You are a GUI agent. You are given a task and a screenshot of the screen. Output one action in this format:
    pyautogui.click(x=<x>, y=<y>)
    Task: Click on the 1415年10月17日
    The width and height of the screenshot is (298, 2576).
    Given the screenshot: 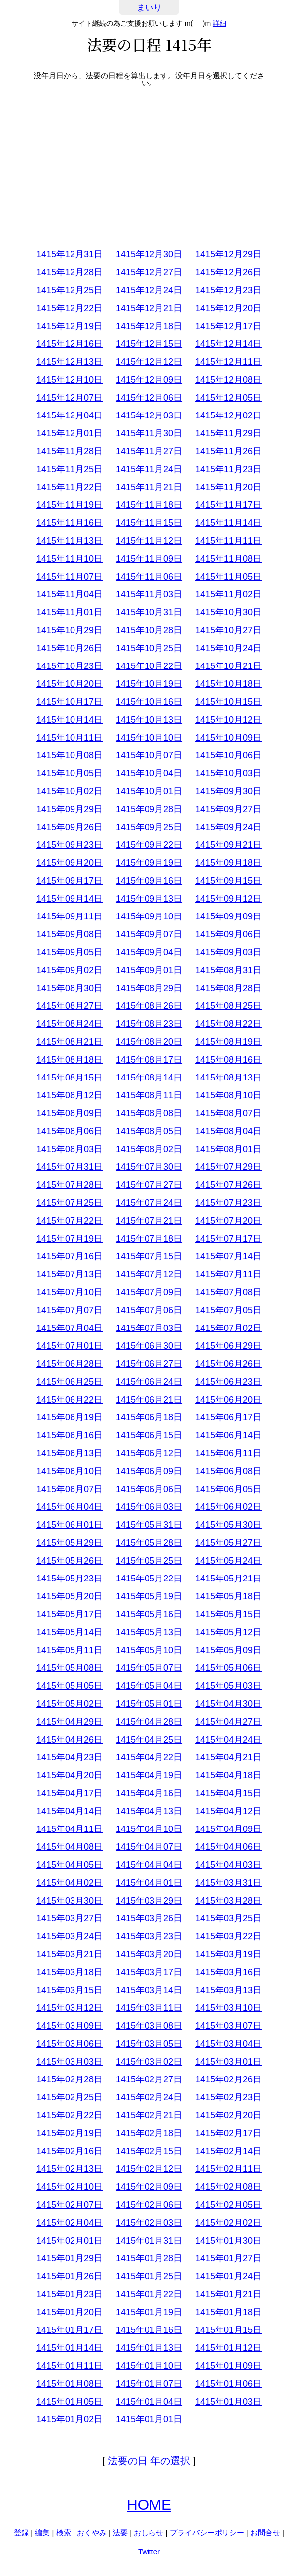 What is the action you would take?
    pyautogui.click(x=69, y=702)
    